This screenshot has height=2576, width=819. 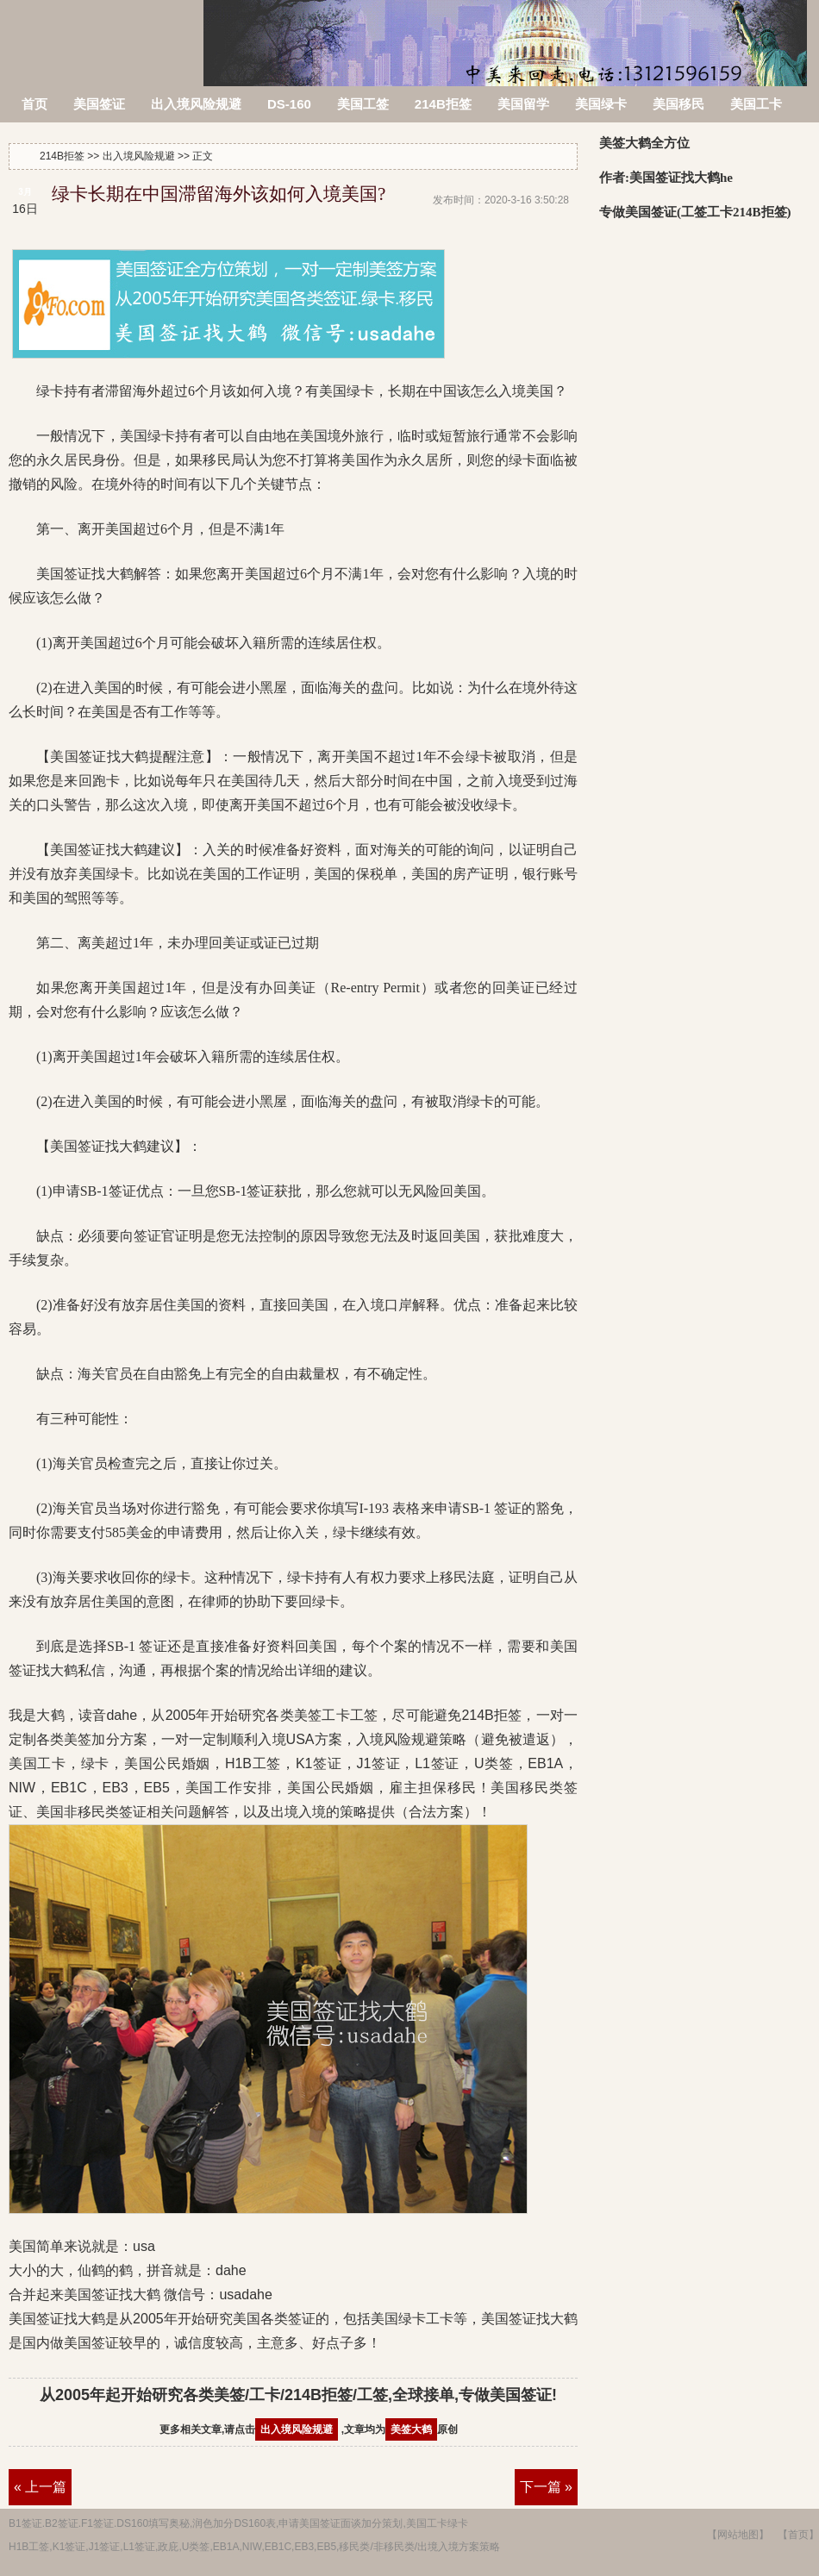 I want to click on 美国工卡, so click(x=756, y=104).